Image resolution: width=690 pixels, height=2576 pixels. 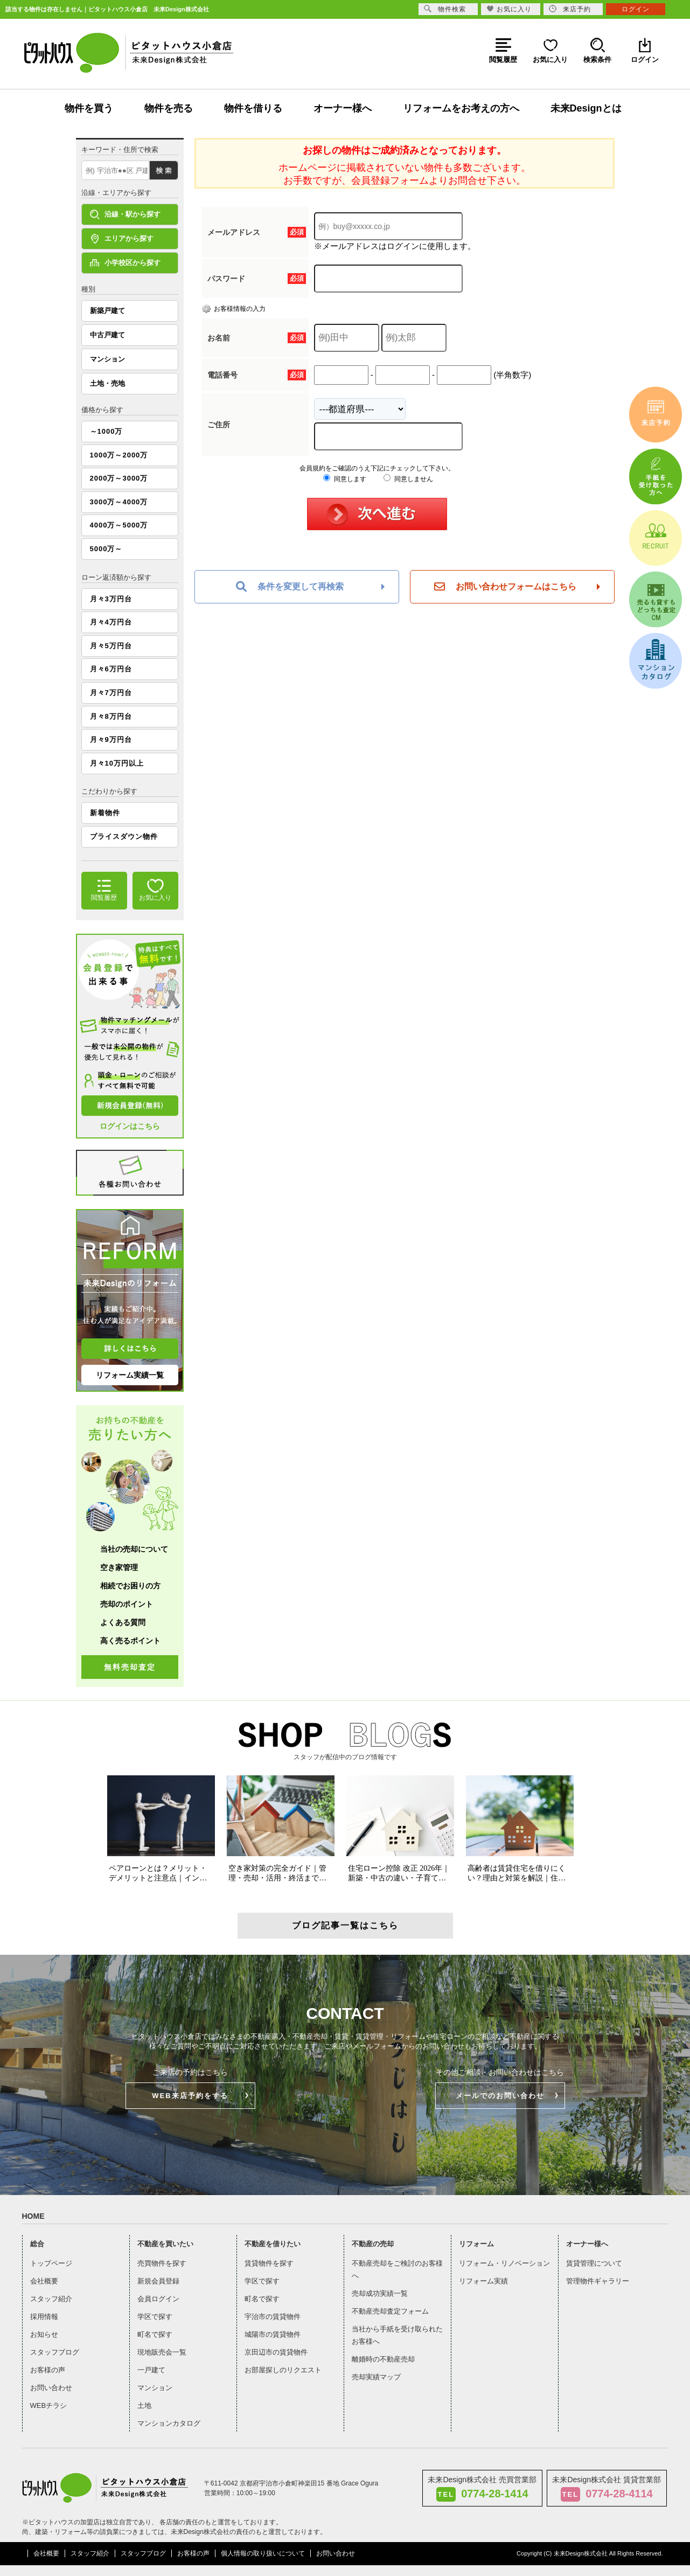 I want to click on 新築戸建て, so click(x=107, y=311).